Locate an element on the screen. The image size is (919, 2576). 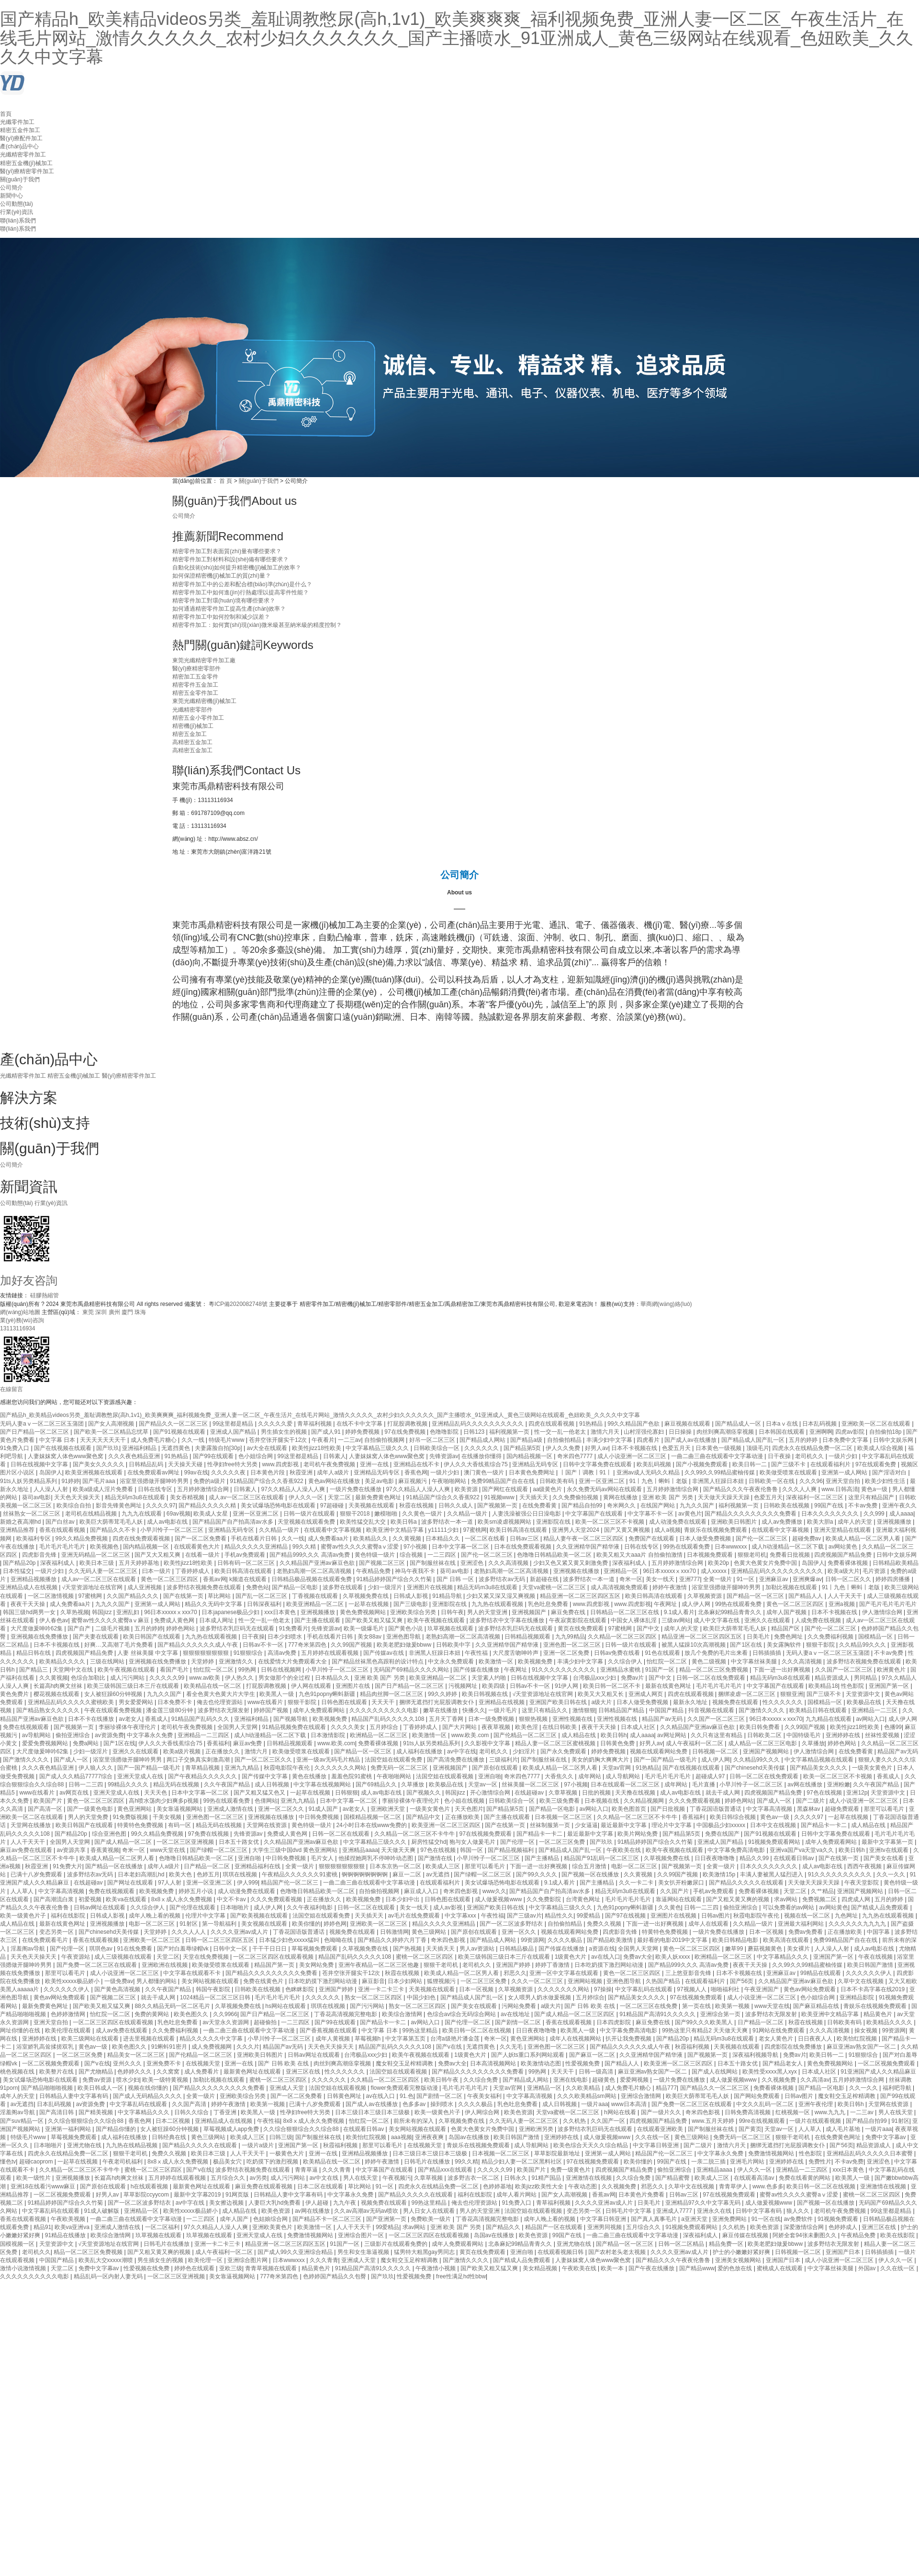
草草影院ccyycom is located at coordinates (146, 2194).